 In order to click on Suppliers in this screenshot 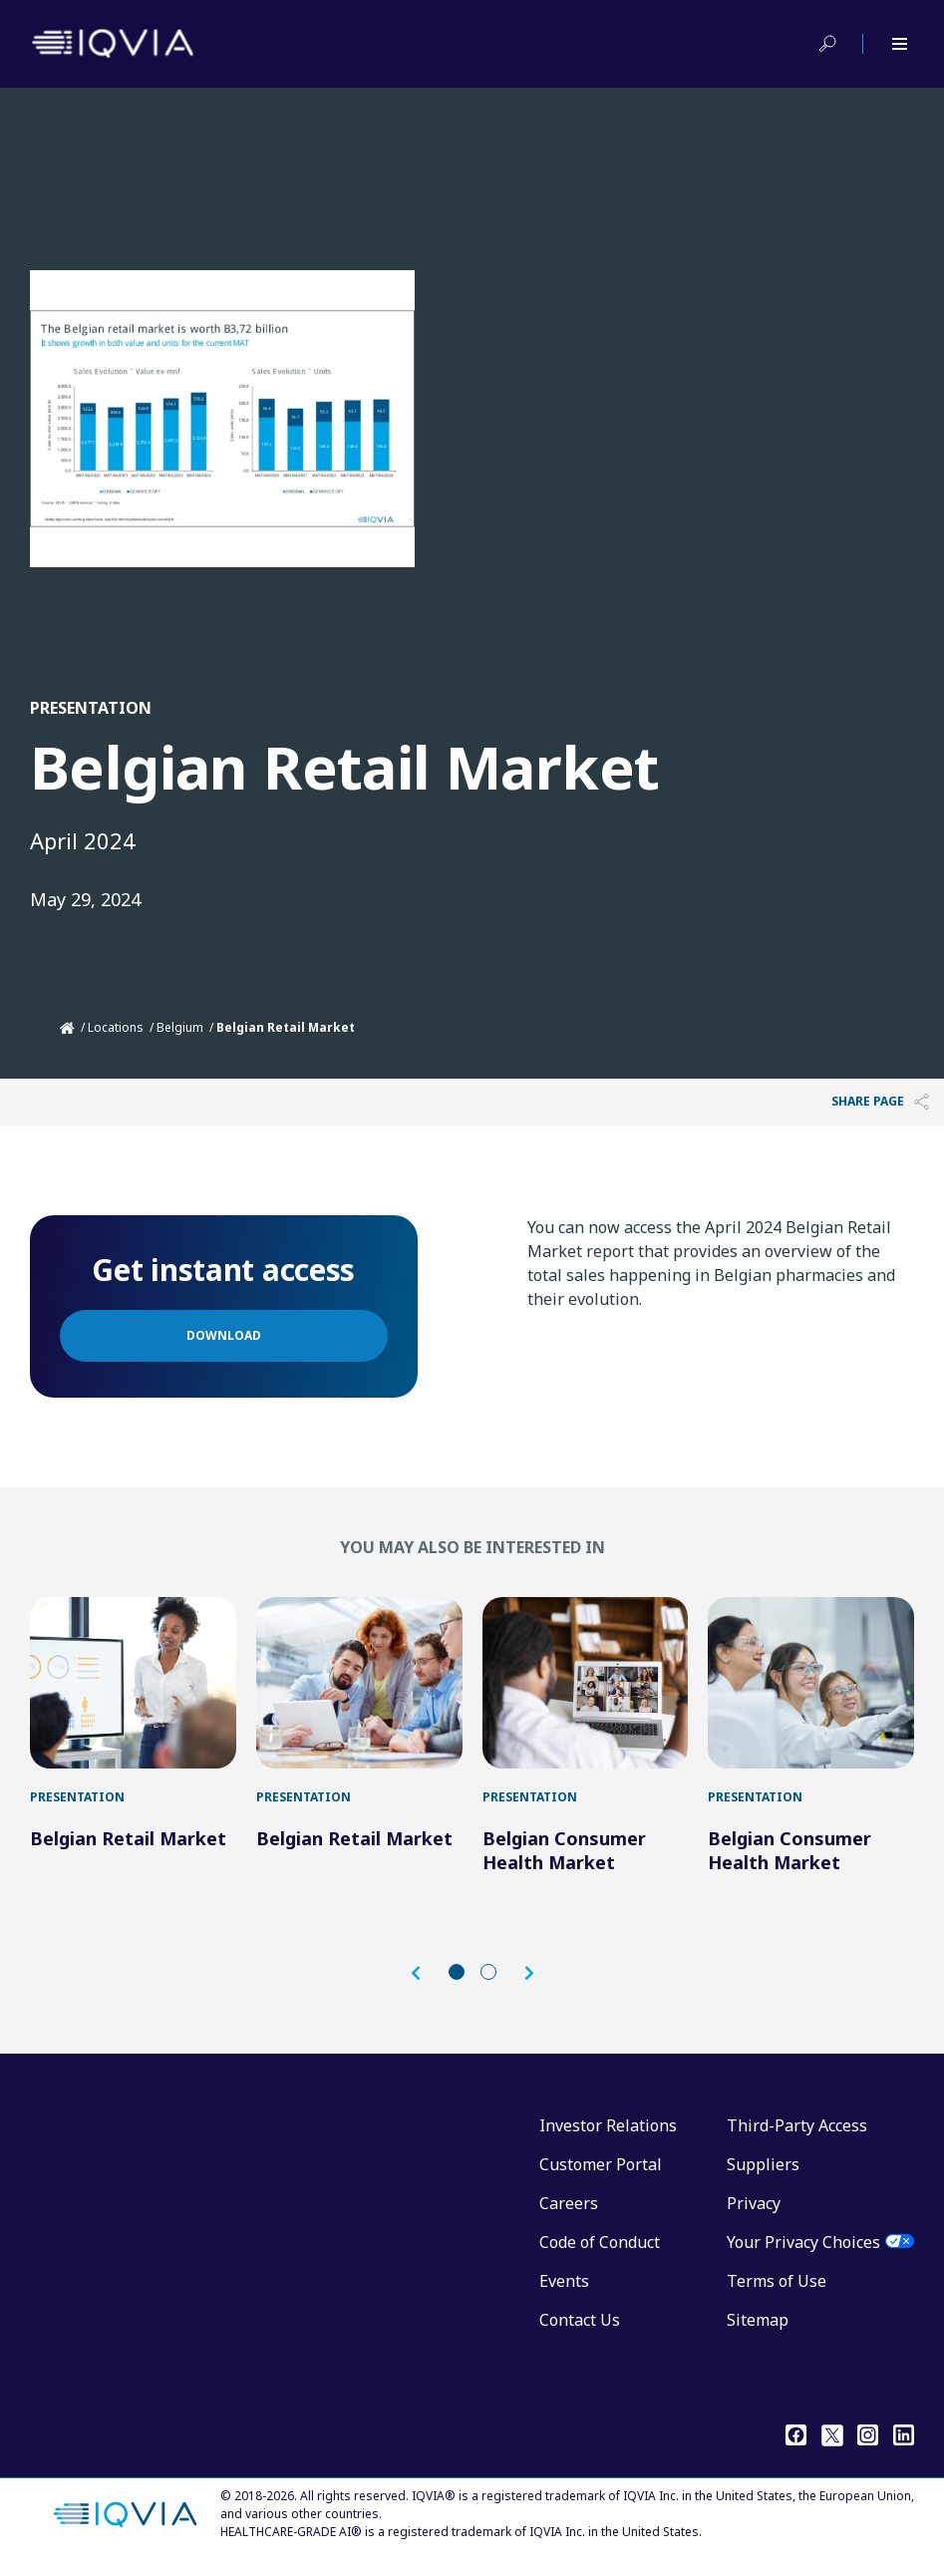, I will do `click(763, 2174)`.